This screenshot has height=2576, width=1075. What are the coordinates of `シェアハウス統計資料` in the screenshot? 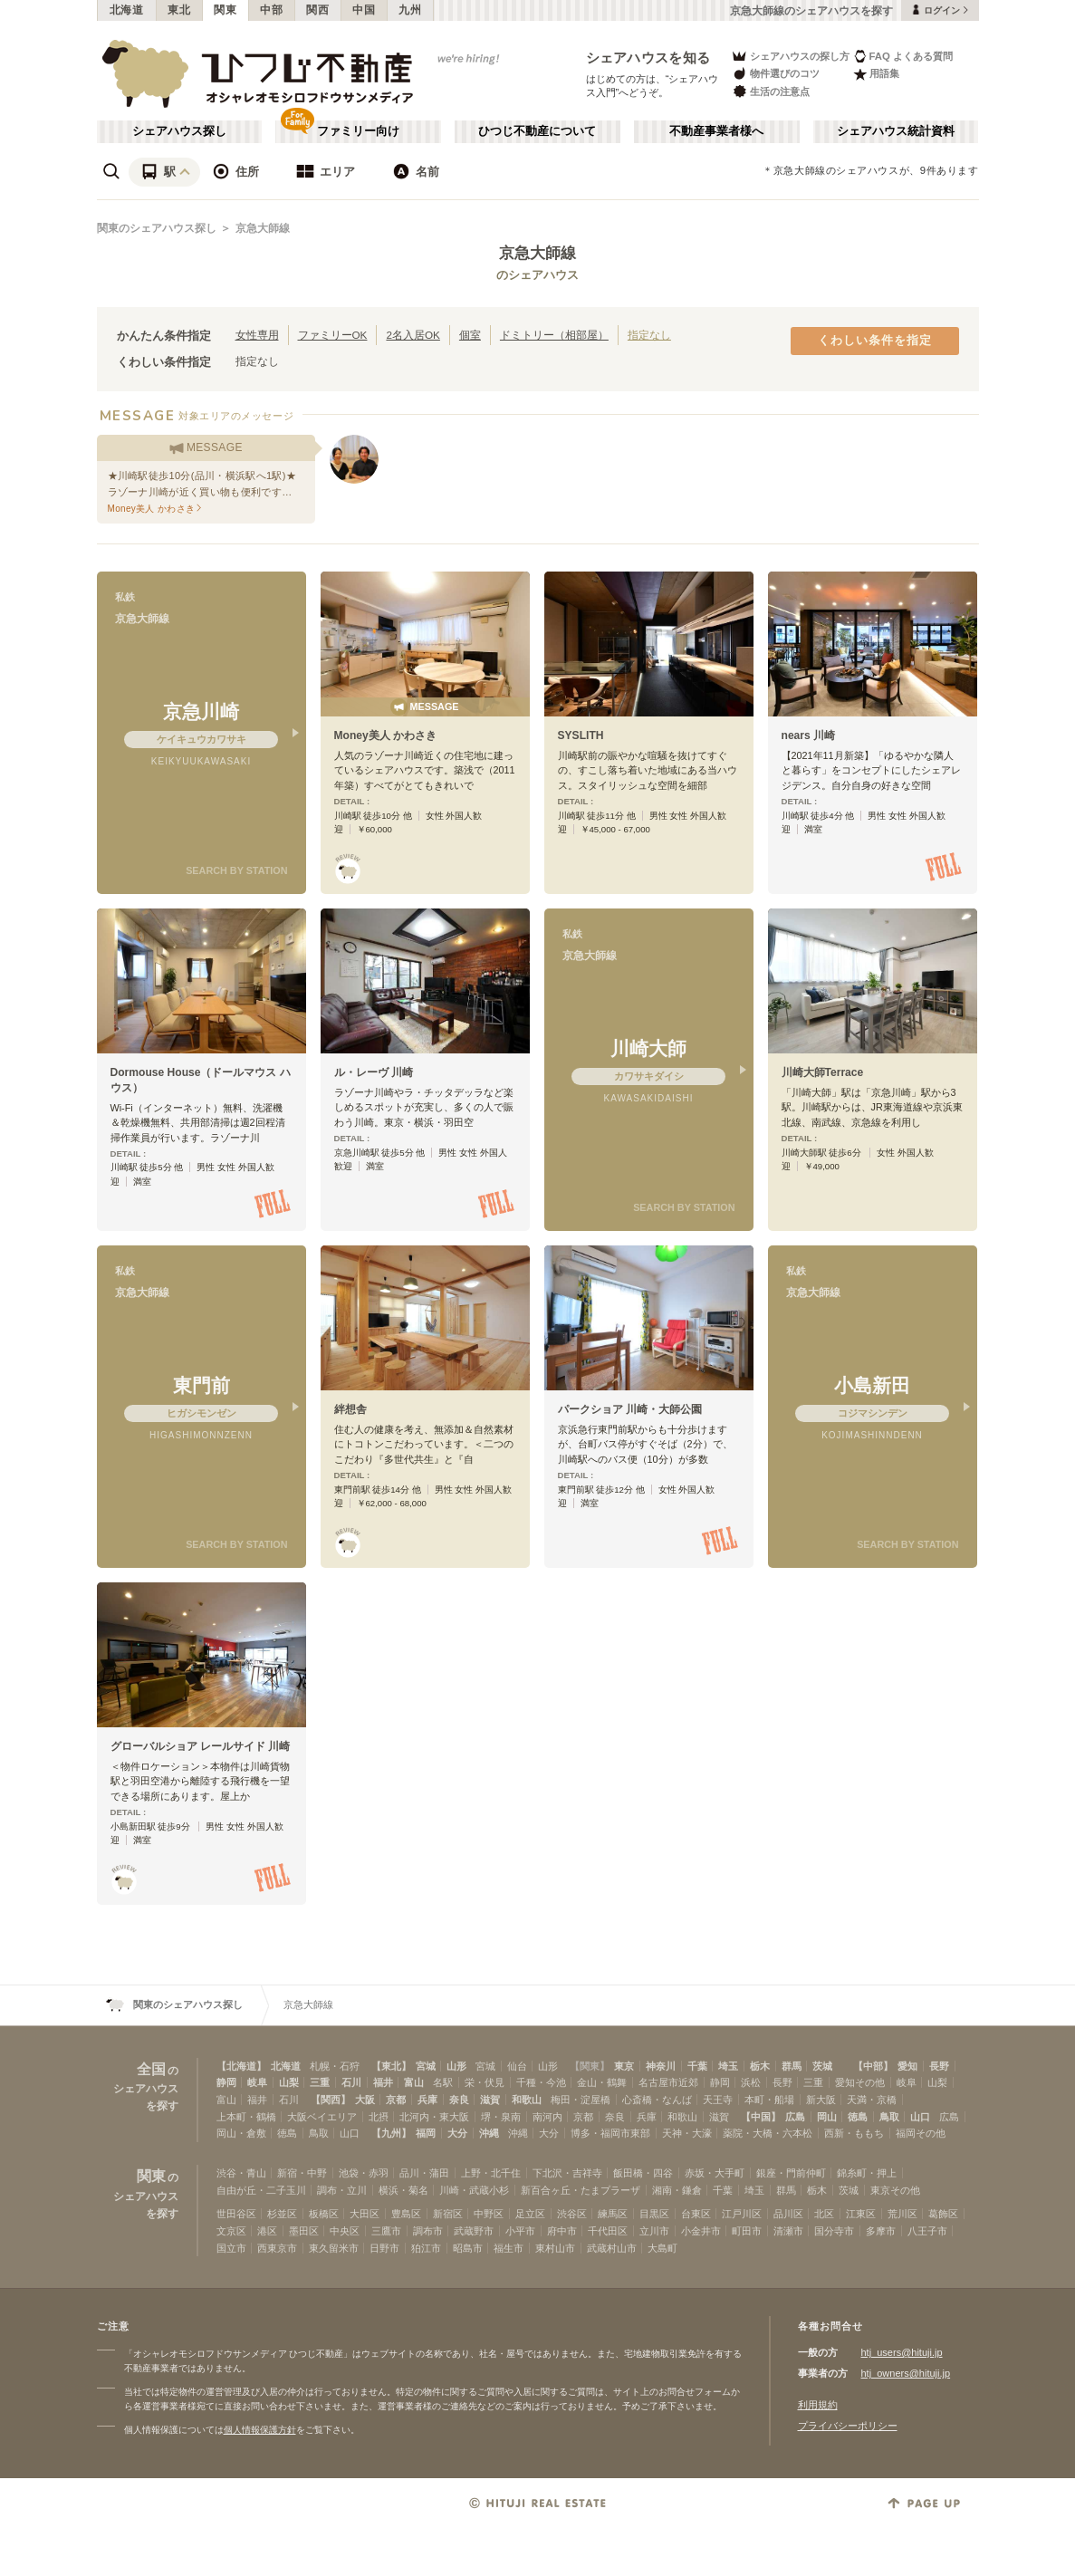 It's located at (896, 131).